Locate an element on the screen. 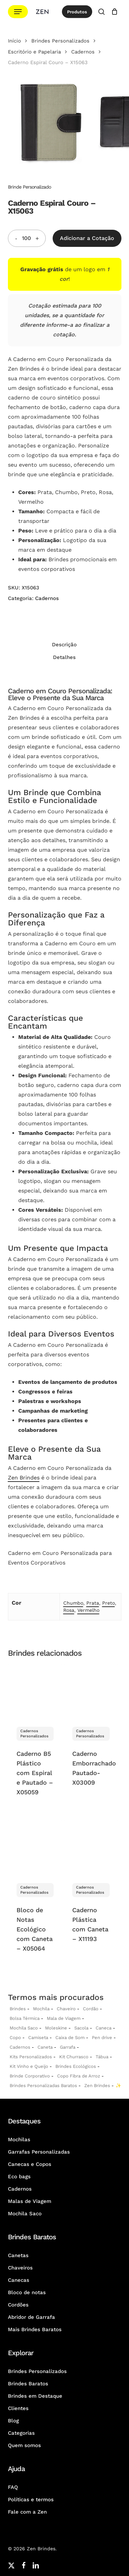 The width and height of the screenshot is (129, 2576). Bloco de notas is located at coordinates (27, 2292).